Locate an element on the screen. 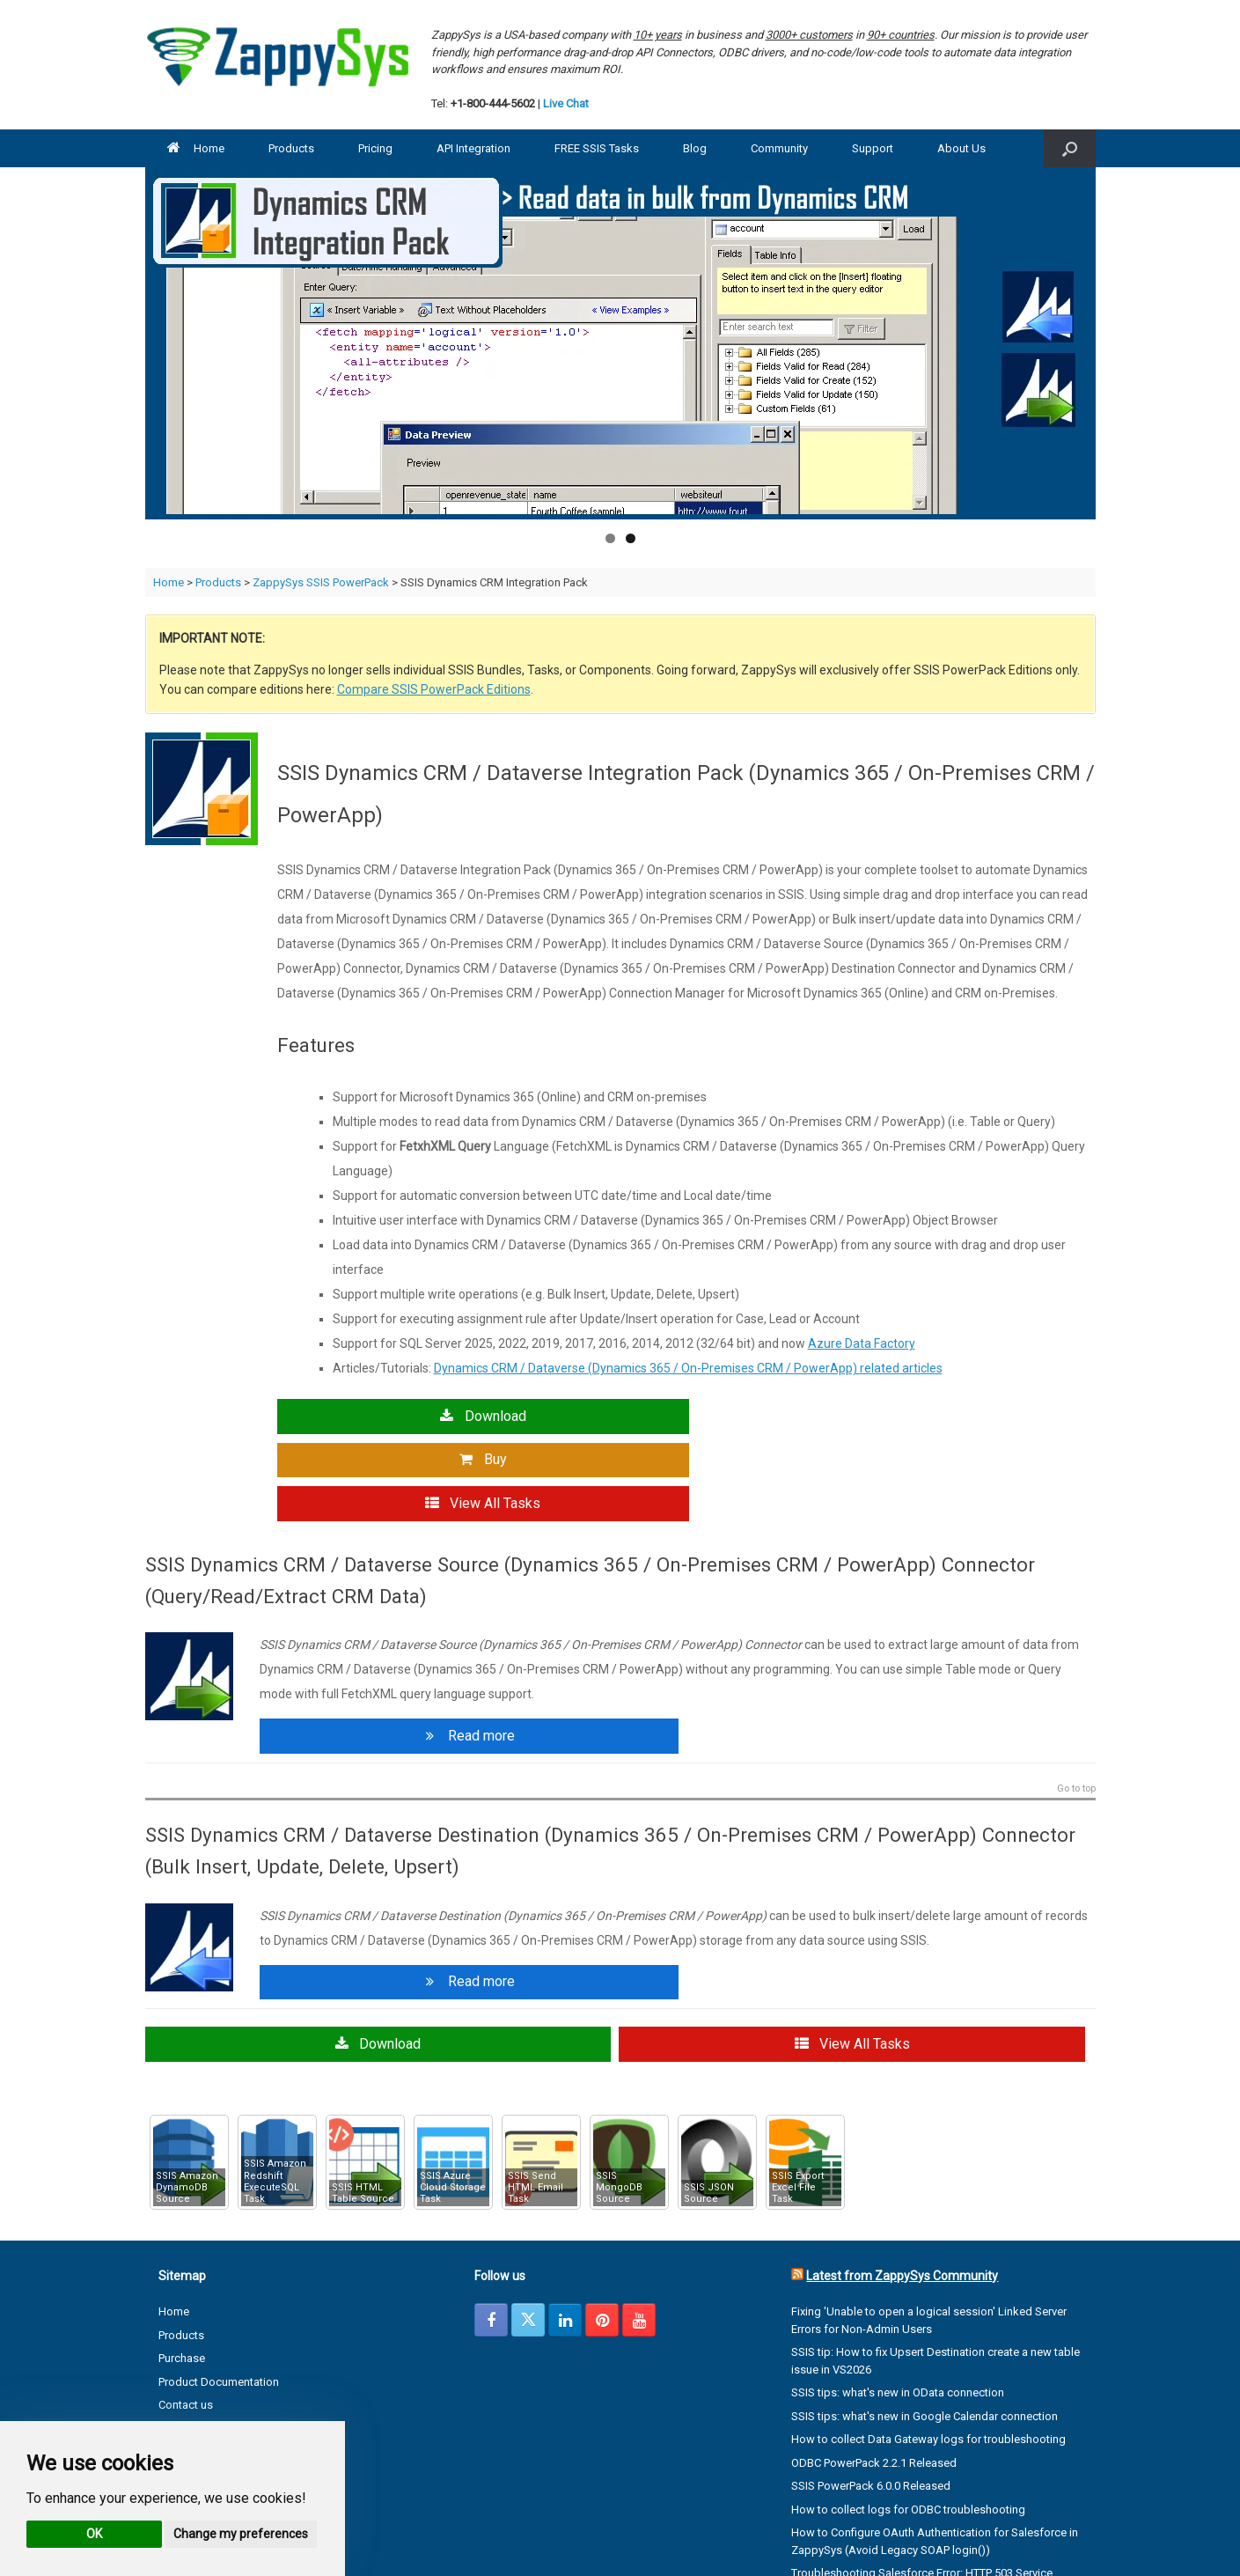 This screenshot has width=1240, height=2576. Go to top is located at coordinates (1076, 1699).